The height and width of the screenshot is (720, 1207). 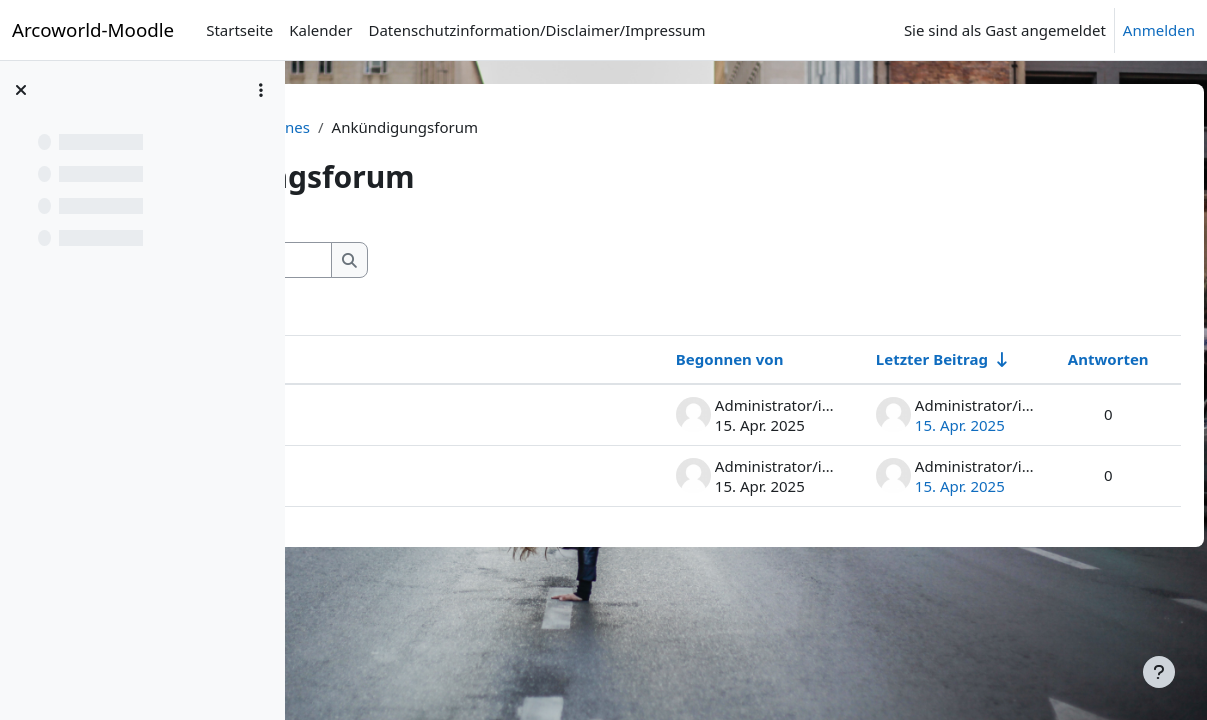 What do you see at coordinates (489, 260) in the screenshot?
I see `[Foren durchsuchen]` at bounding box center [489, 260].